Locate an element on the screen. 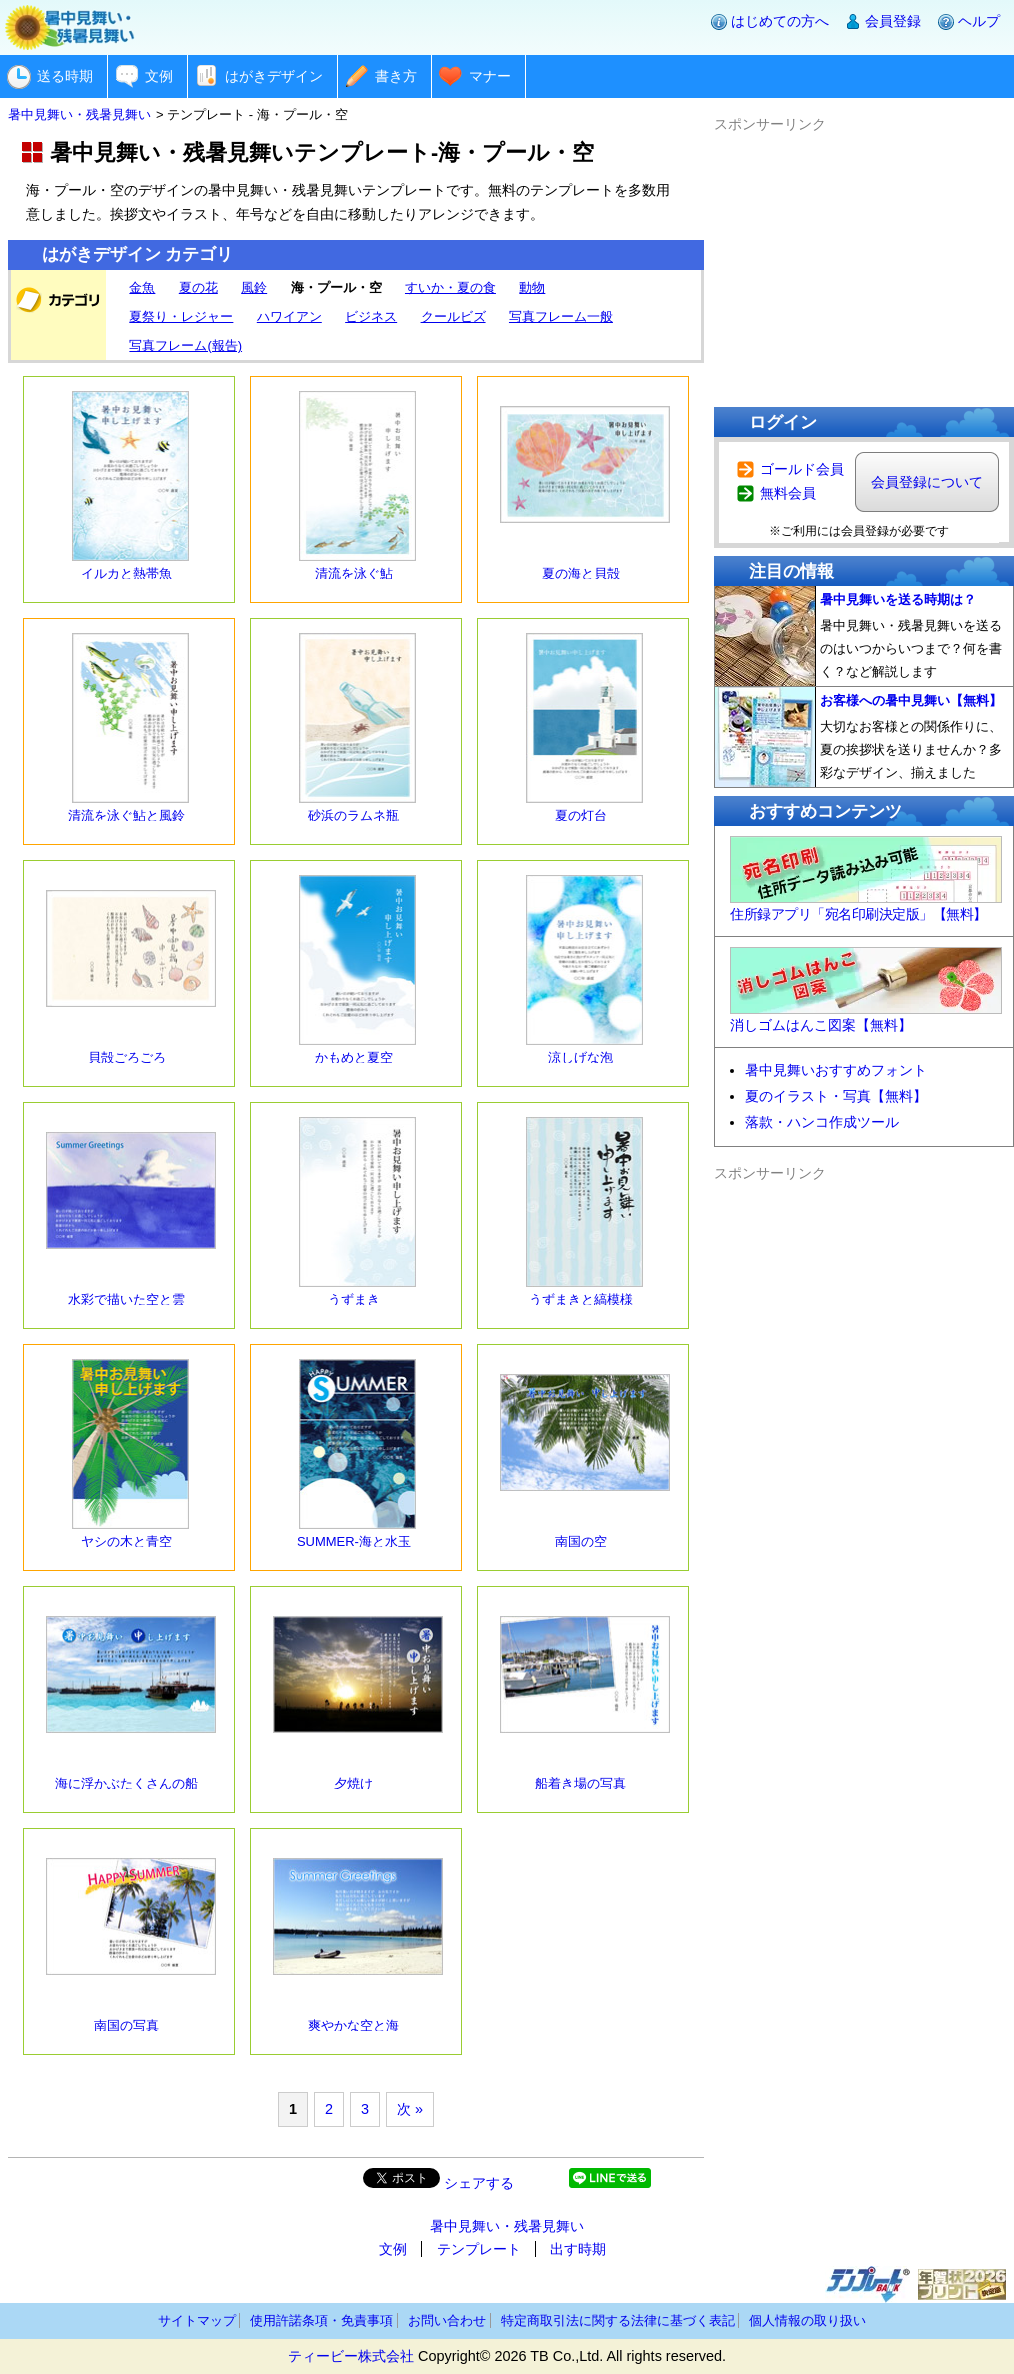 The height and width of the screenshot is (2374, 1014). 動物 is located at coordinates (532, 287).